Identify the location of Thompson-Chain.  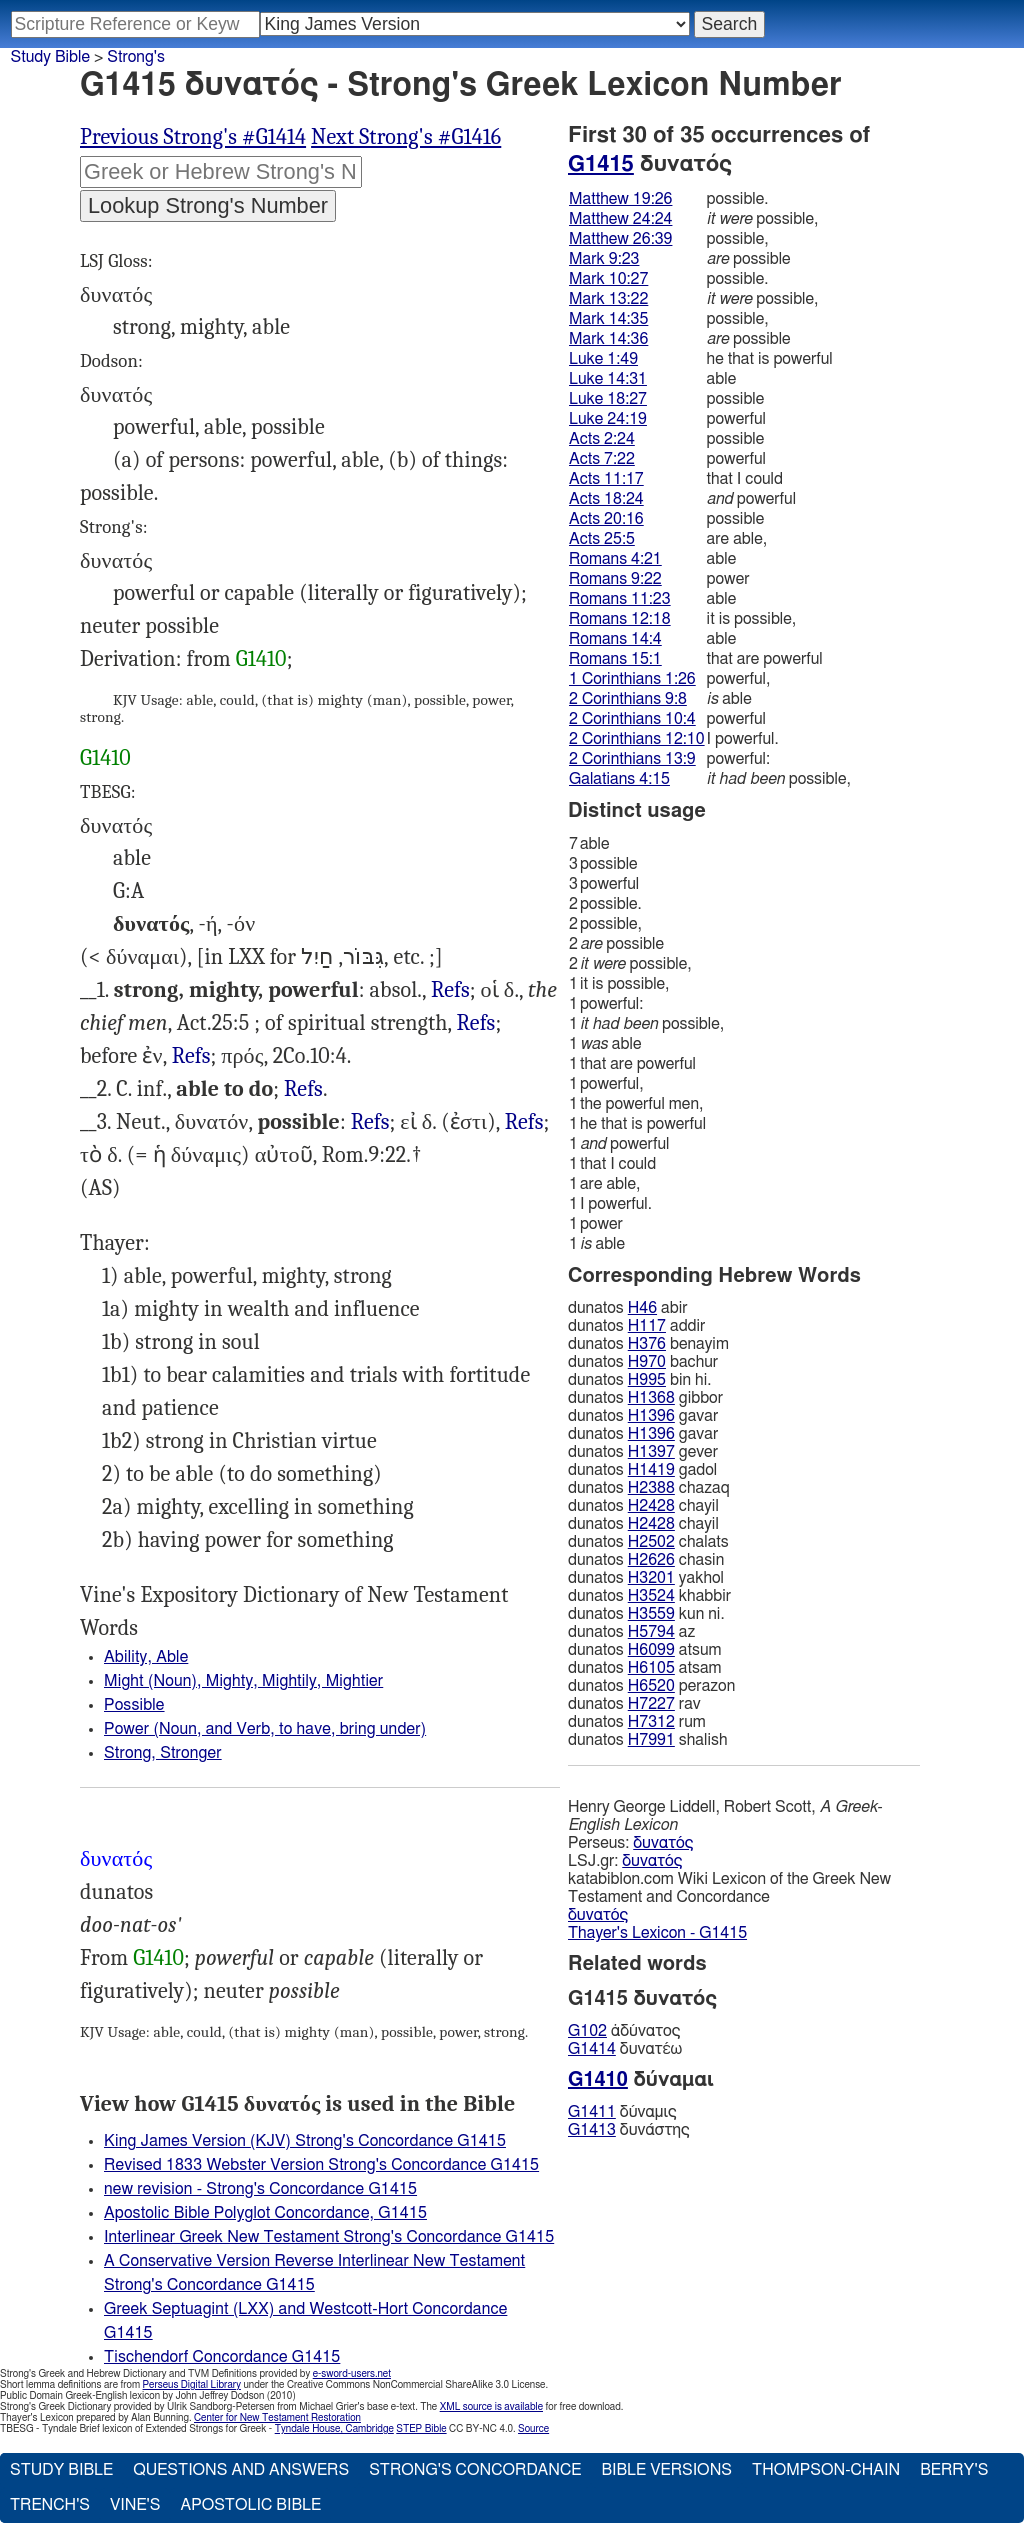
(826, 2470).